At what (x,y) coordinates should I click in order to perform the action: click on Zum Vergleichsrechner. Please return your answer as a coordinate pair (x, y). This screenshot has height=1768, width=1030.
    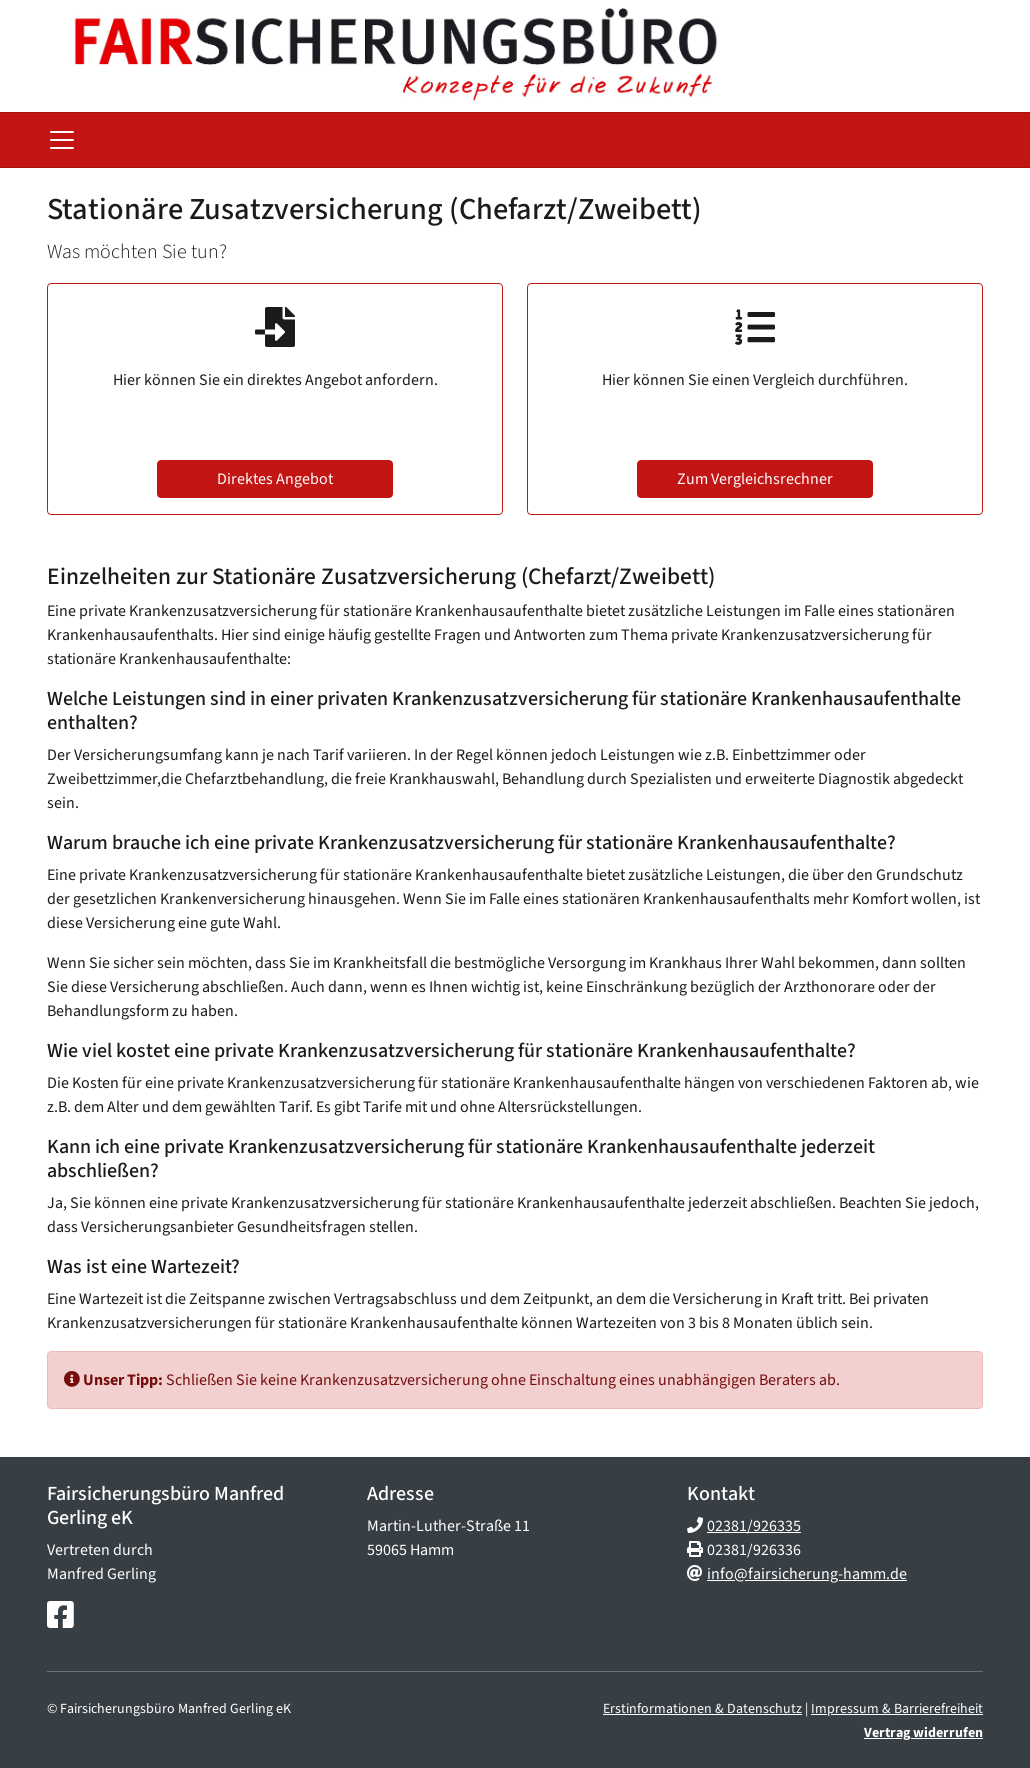
    Looking at the image, I should click on (755, 479).